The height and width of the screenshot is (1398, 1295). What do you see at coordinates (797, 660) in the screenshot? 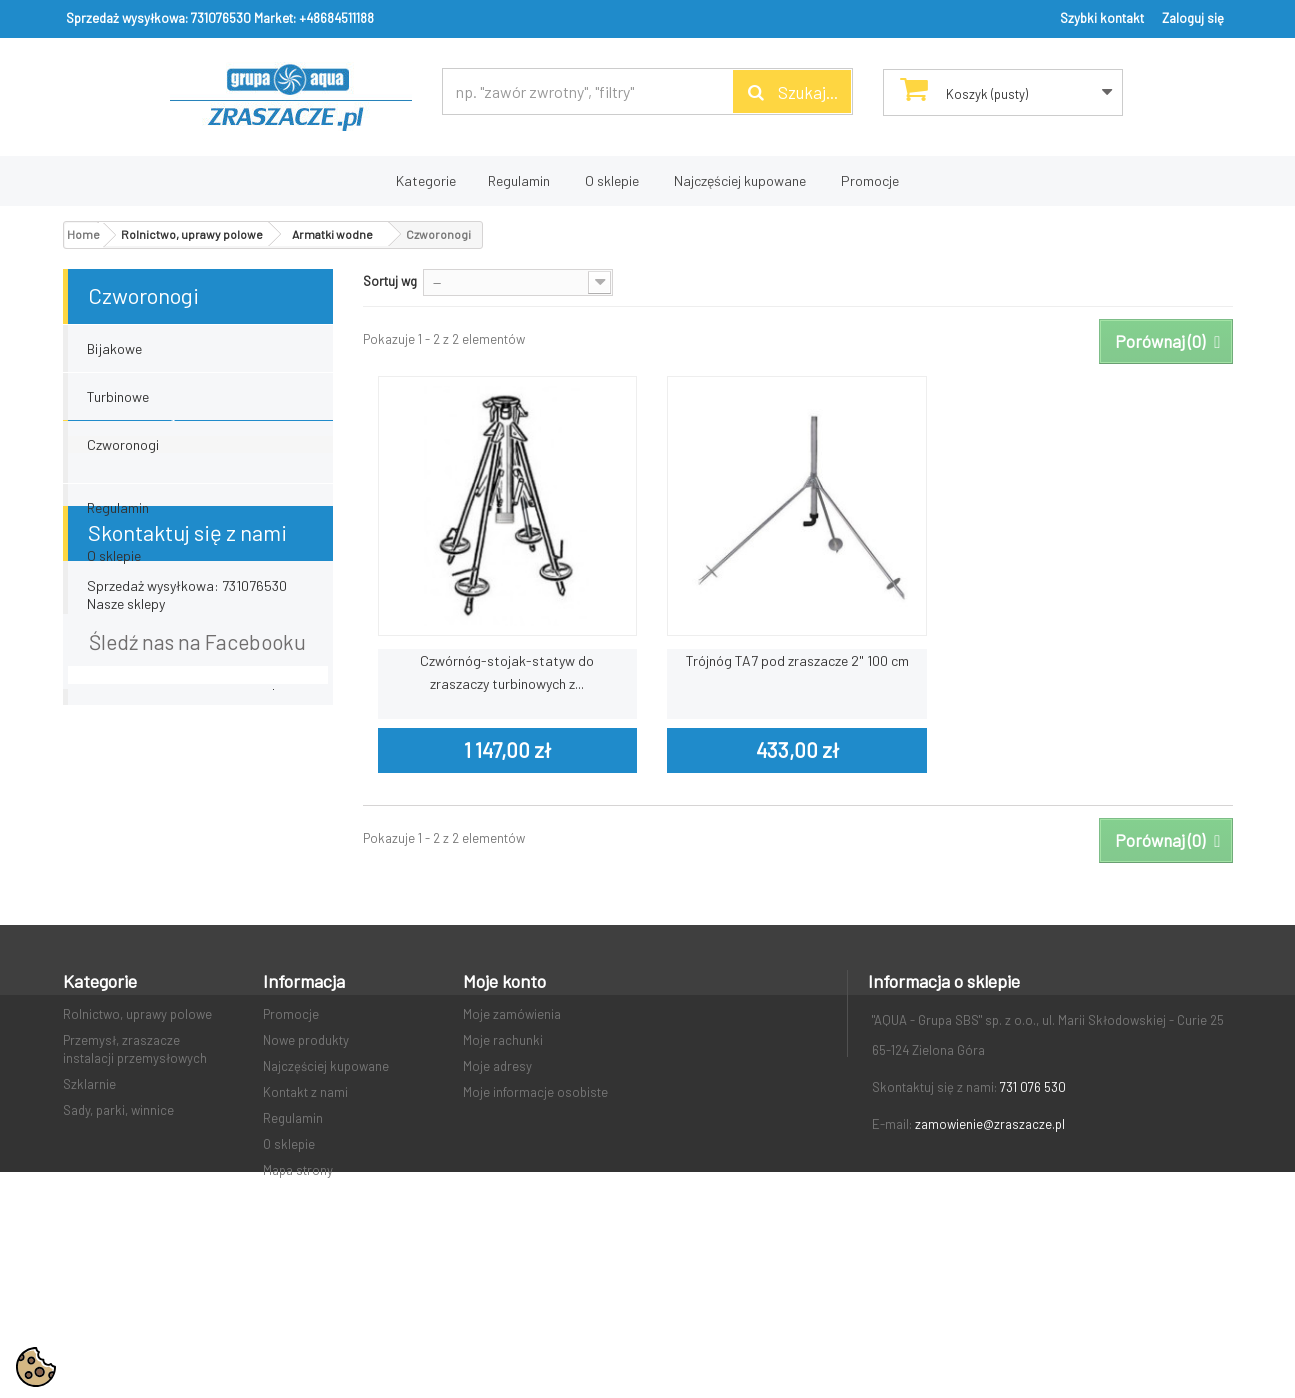
I see `Trójnóg TA7 pod zraszacze 2" 100 cm` at bounding box center [797, 660].